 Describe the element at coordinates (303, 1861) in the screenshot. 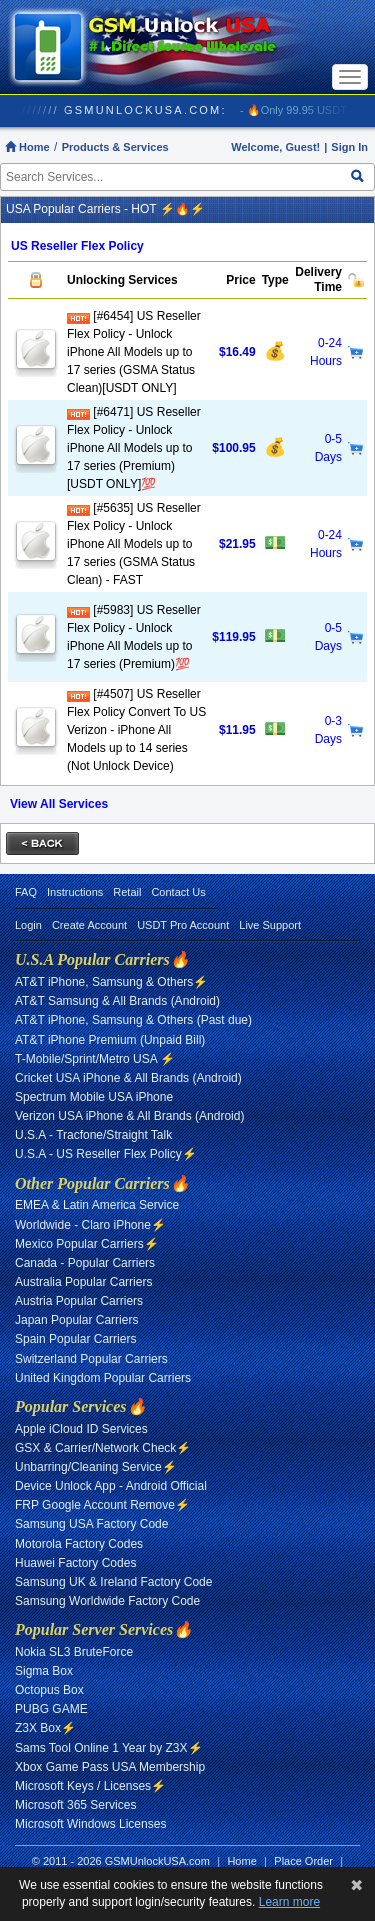

I see `Place Order` at that location.